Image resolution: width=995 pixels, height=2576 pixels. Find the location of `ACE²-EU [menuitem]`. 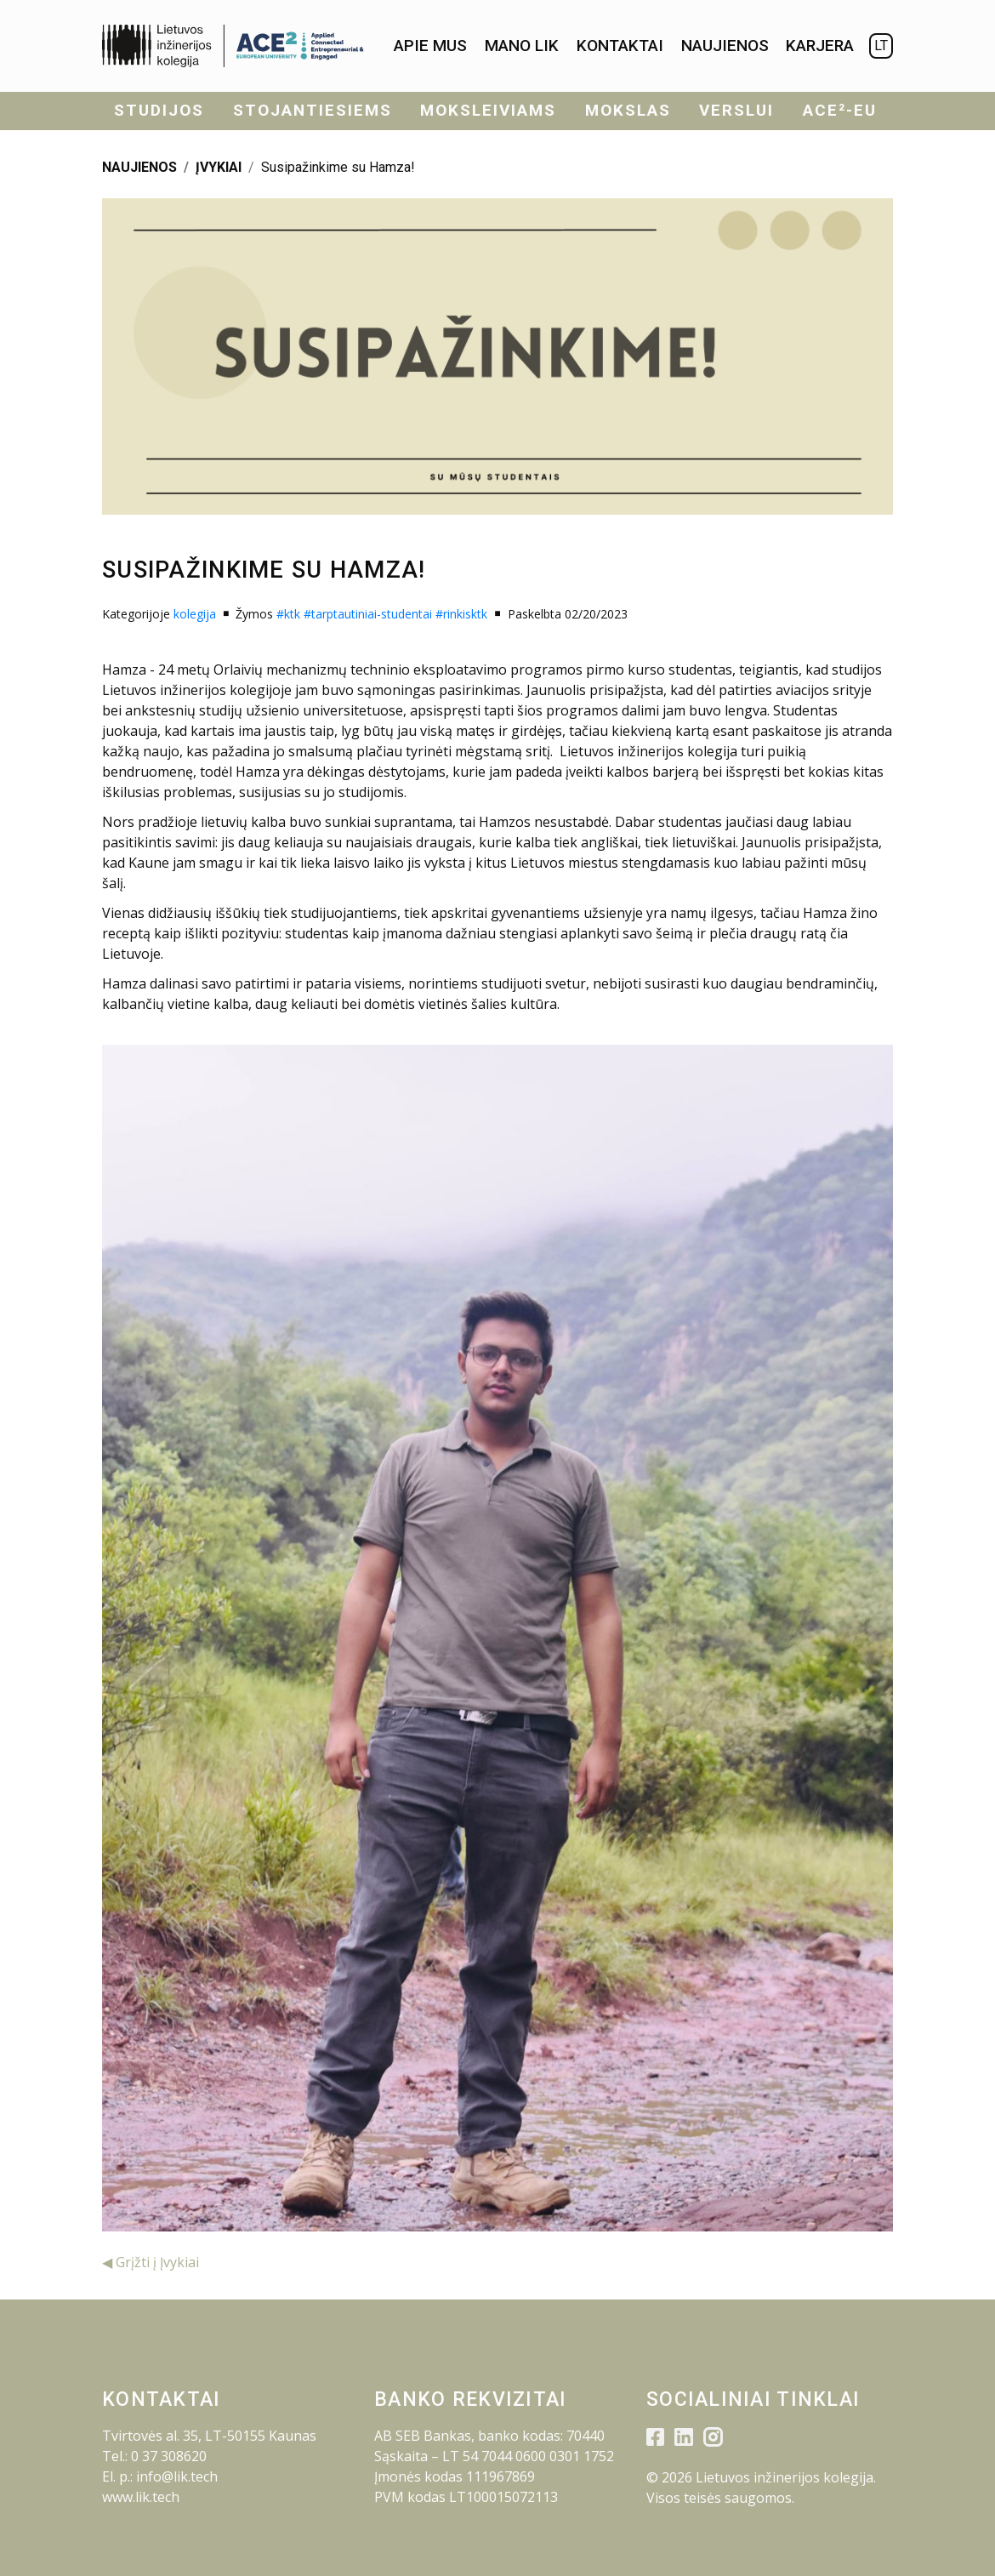

ACE²-EU [menuitem] is located at coordinates (840, 110).